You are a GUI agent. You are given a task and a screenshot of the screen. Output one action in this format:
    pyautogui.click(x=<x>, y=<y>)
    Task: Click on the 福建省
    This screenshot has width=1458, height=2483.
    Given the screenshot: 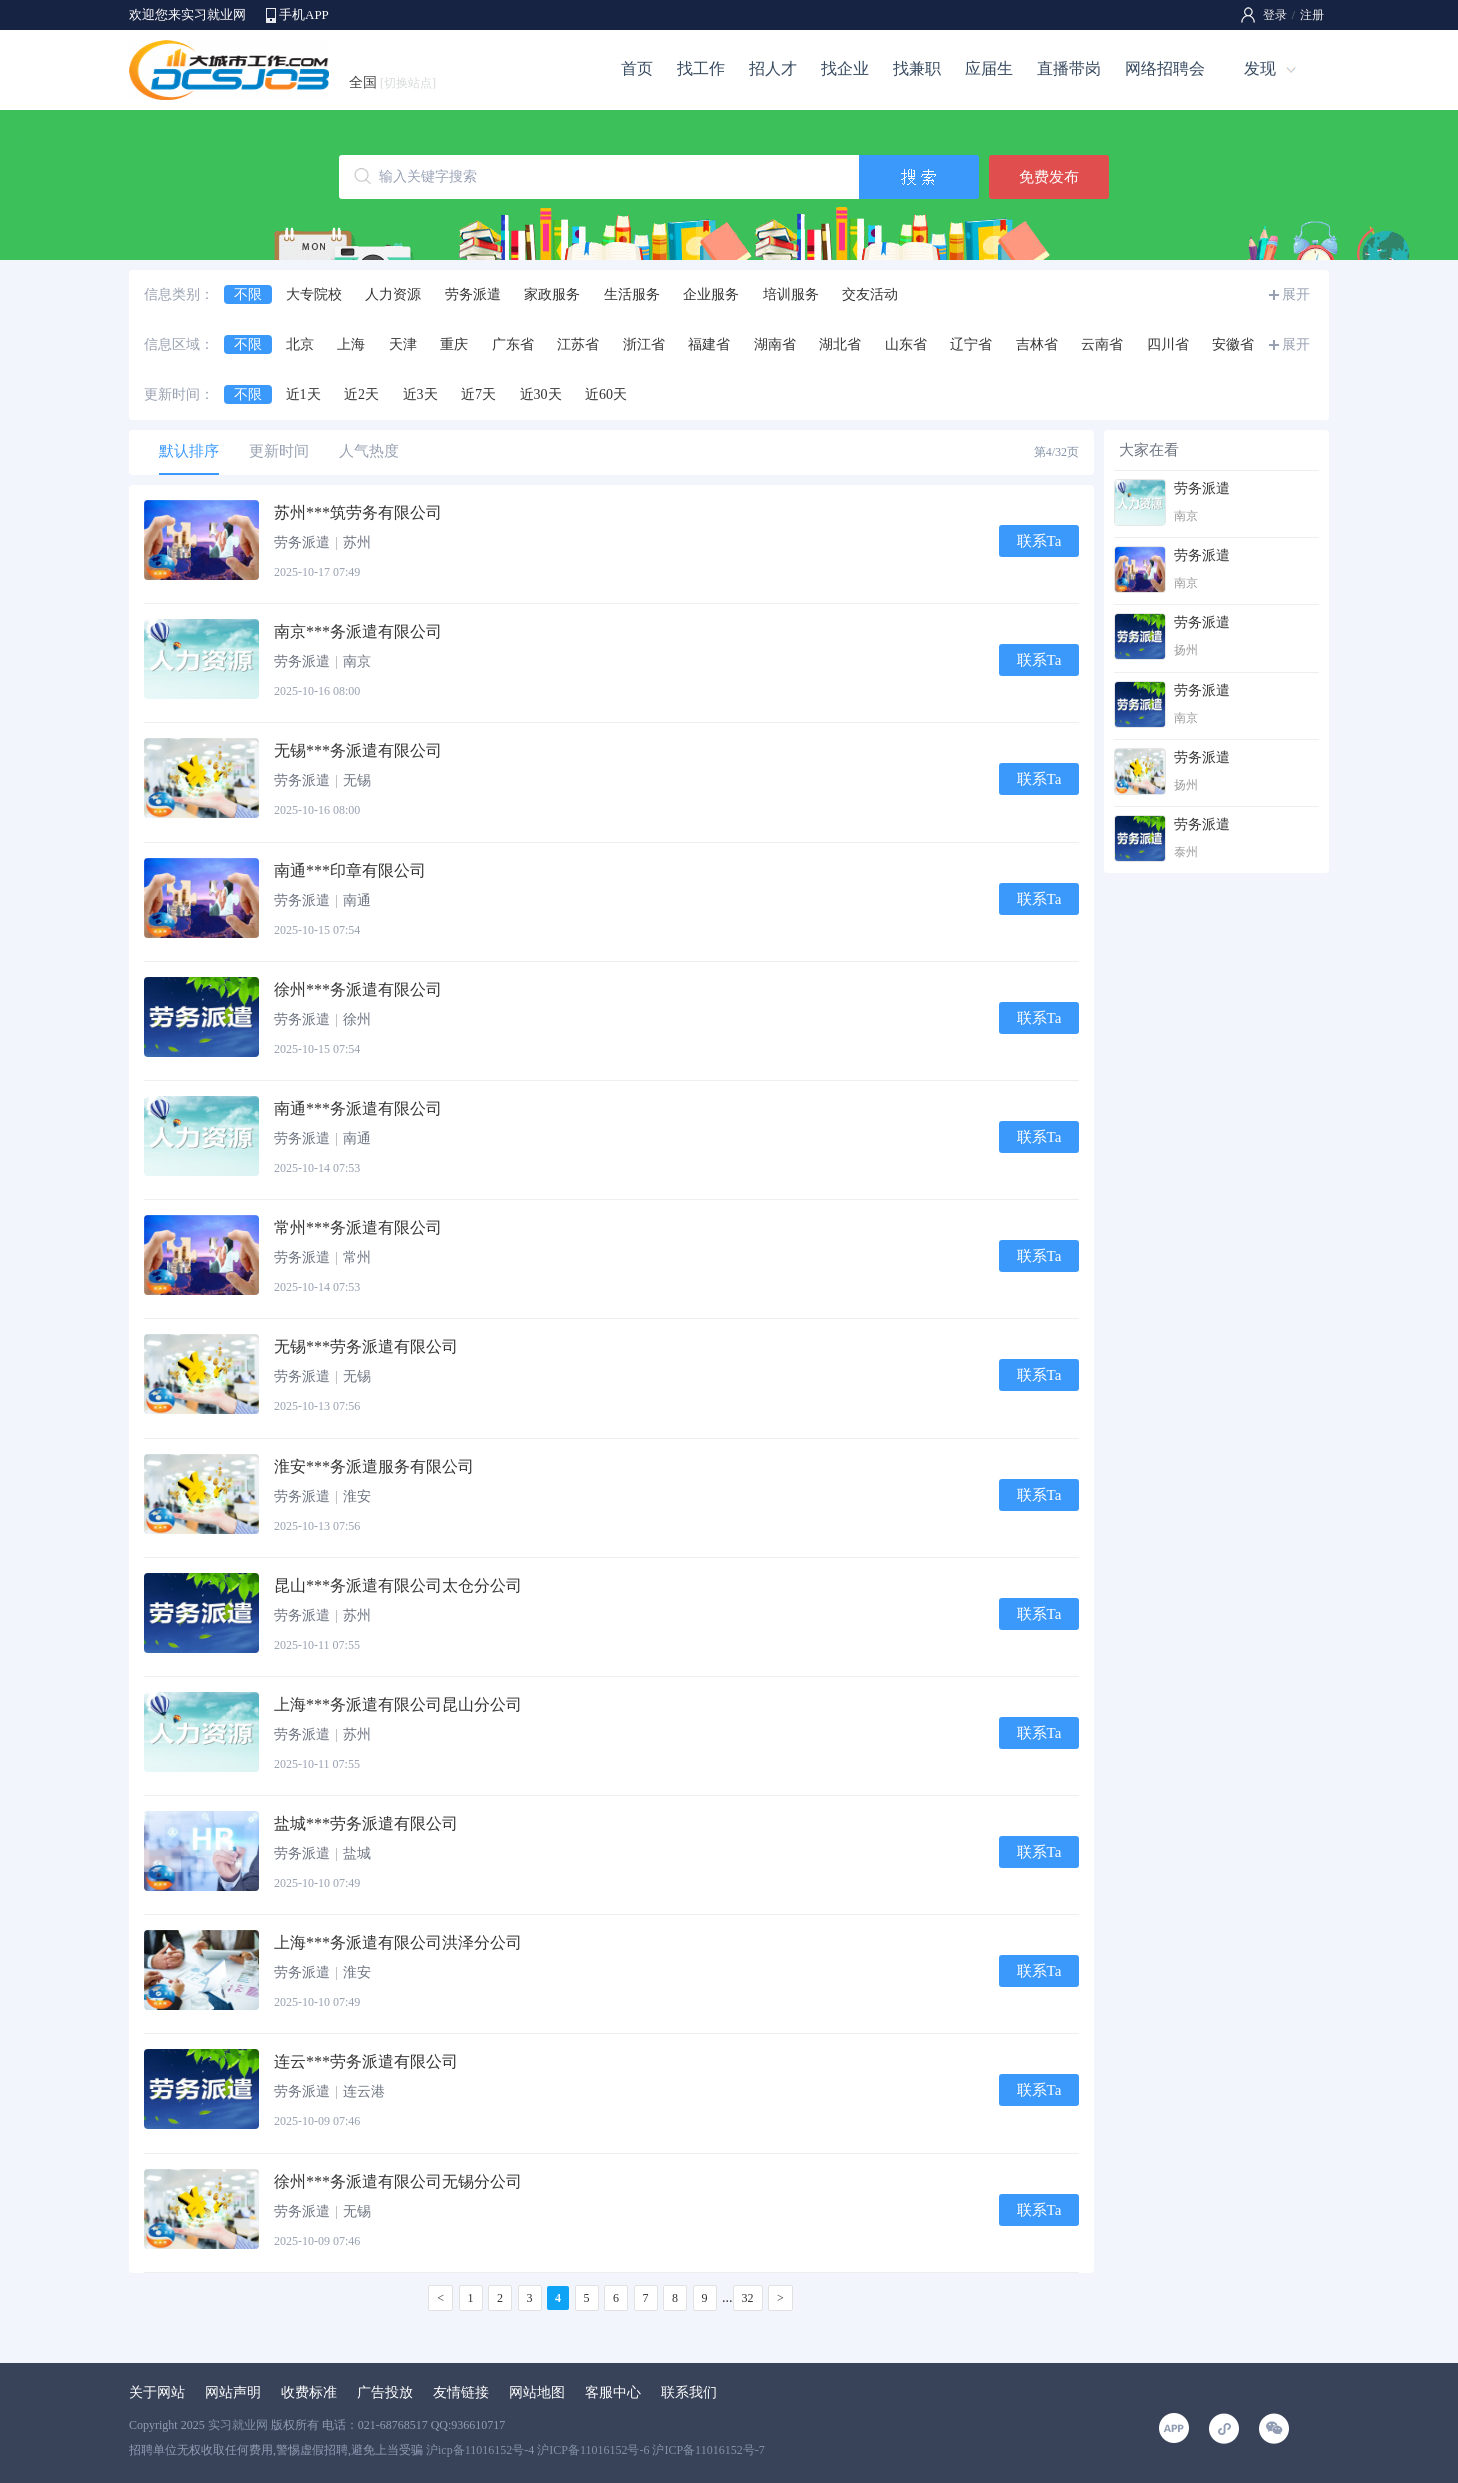 What is the action you would take?
    pyautogui.click(x=709, y=344)
    